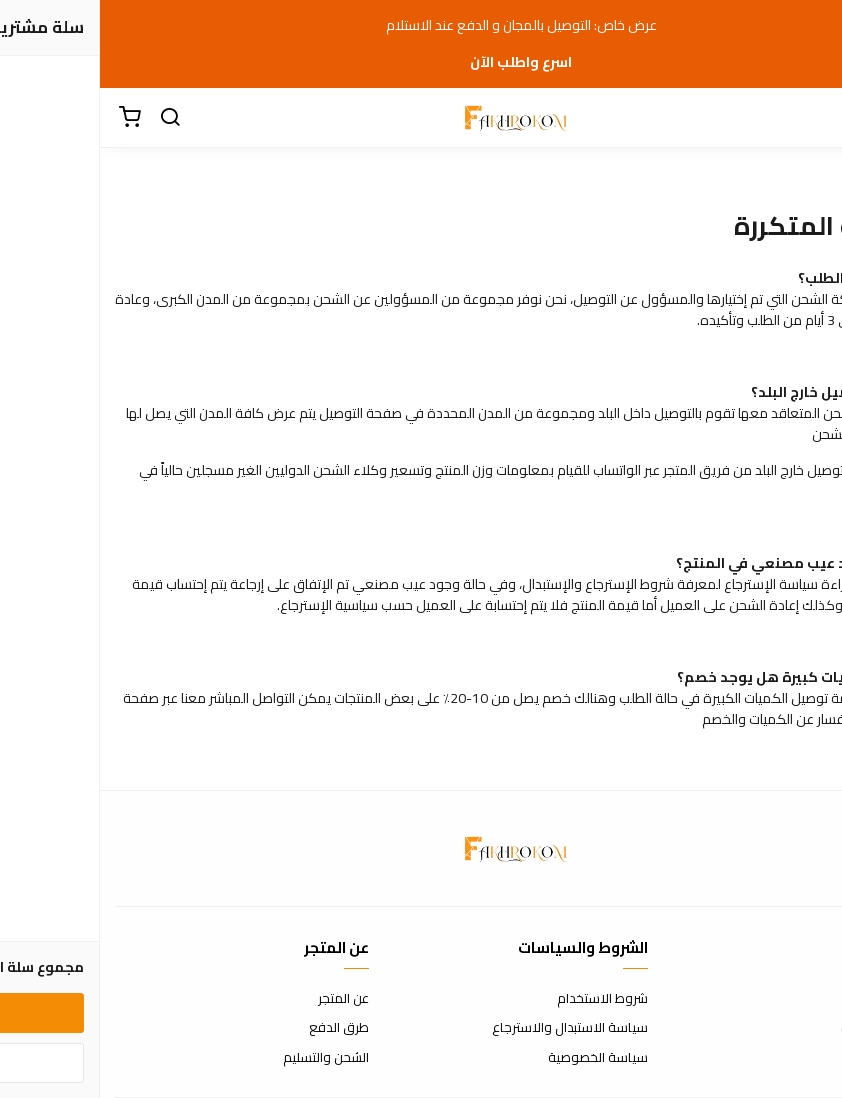 The height and width of the screenshot is (1098, 842). Describe the element at coordinates (239, 1028) in the screenshot. I see `طرق الدفع` at that location.